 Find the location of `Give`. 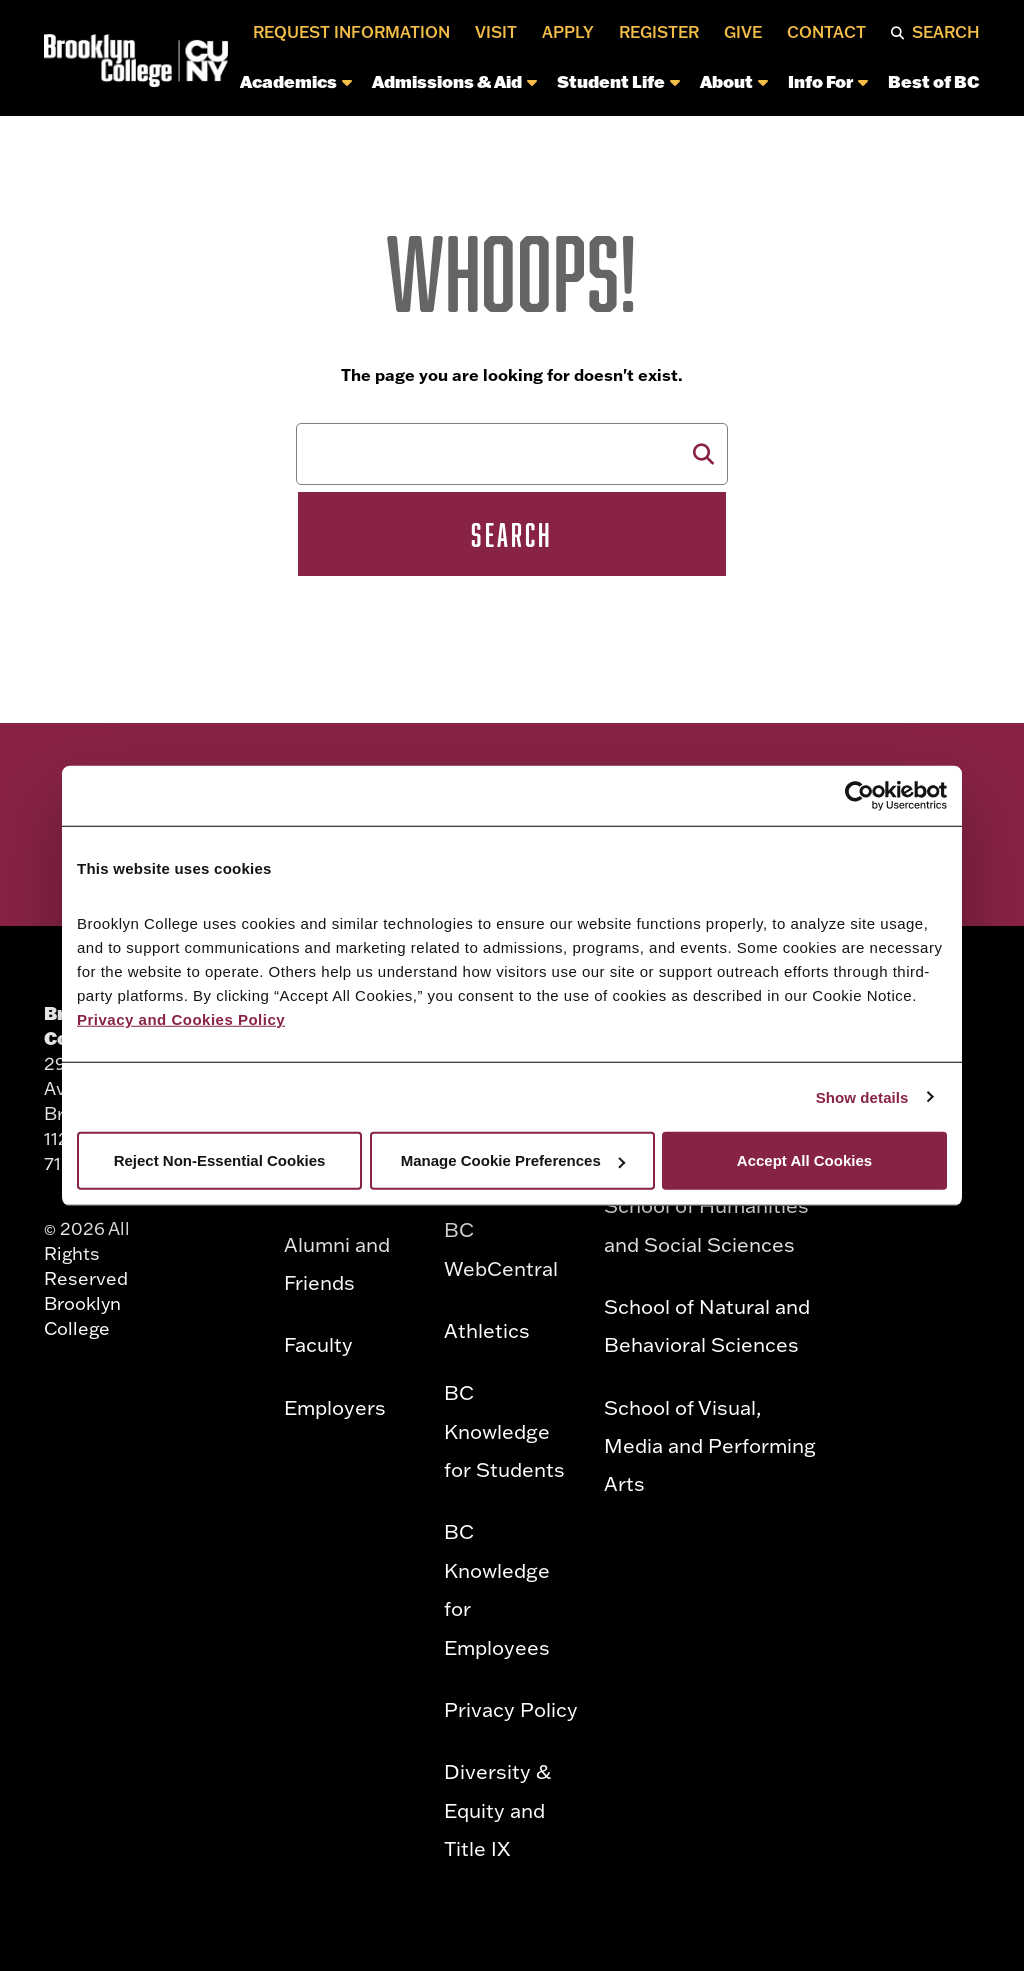

Give is located at coordinates (743, 32).